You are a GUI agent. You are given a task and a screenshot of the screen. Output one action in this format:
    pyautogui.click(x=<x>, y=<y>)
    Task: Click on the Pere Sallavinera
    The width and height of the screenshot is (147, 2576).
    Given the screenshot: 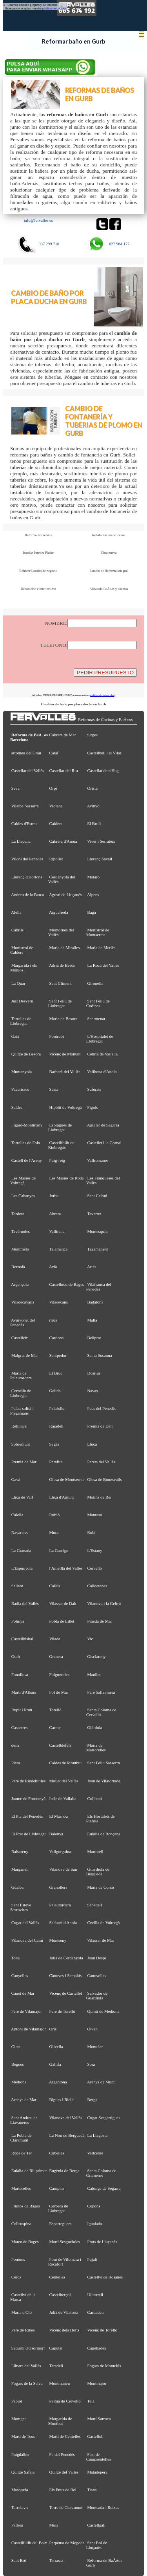 What is the action you would take?
    pyautogui.click(x=101, y=1692)
    